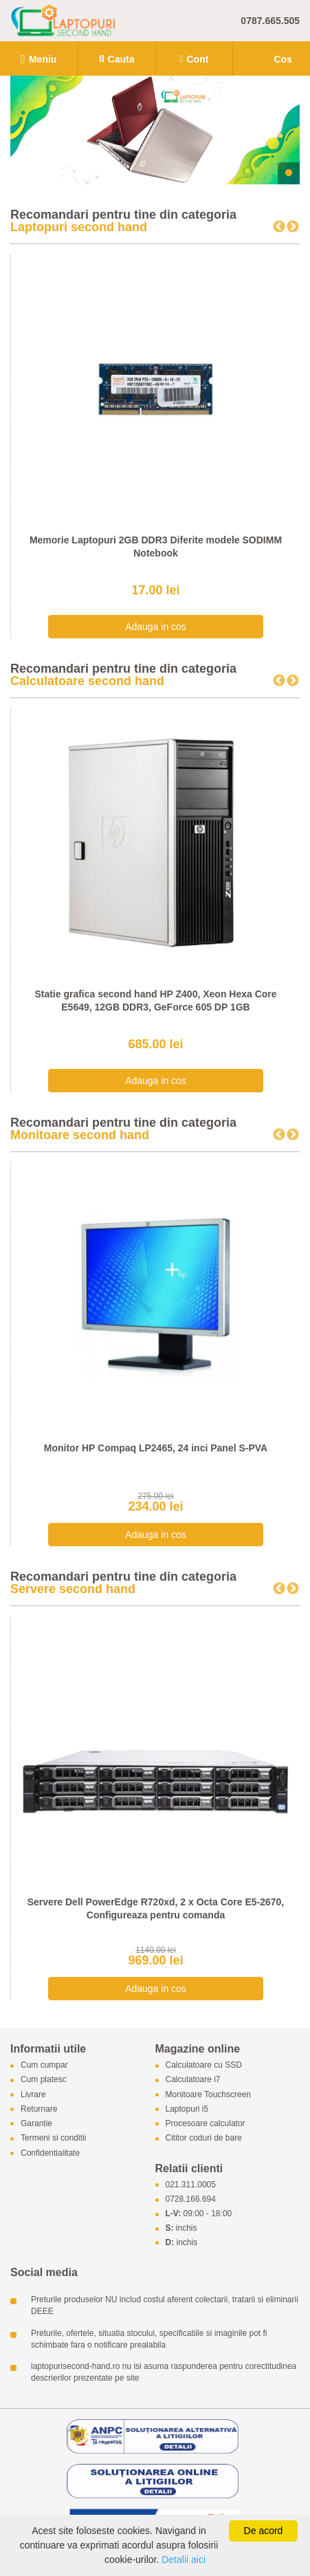 The width and height of the screenshot is (310, 2576). Describe the element at coordinates (33, 2094) in the screenshot. I see `Livrare` at that location.